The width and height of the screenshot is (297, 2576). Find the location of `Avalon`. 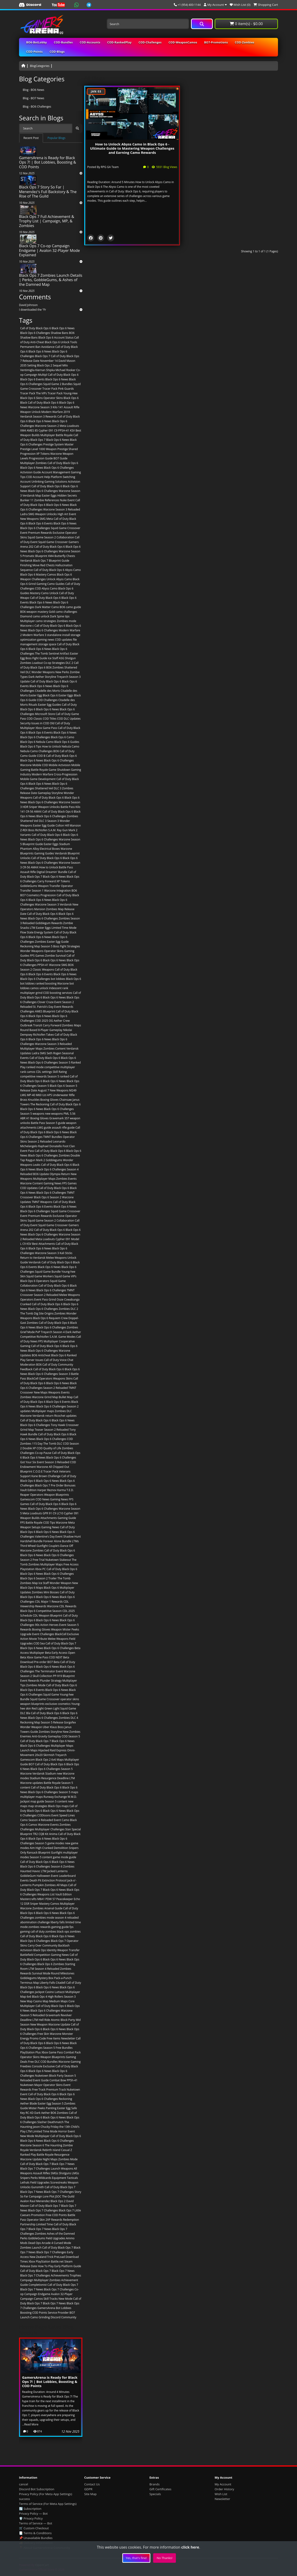

Avalon is located at coordinates (24, 2201).